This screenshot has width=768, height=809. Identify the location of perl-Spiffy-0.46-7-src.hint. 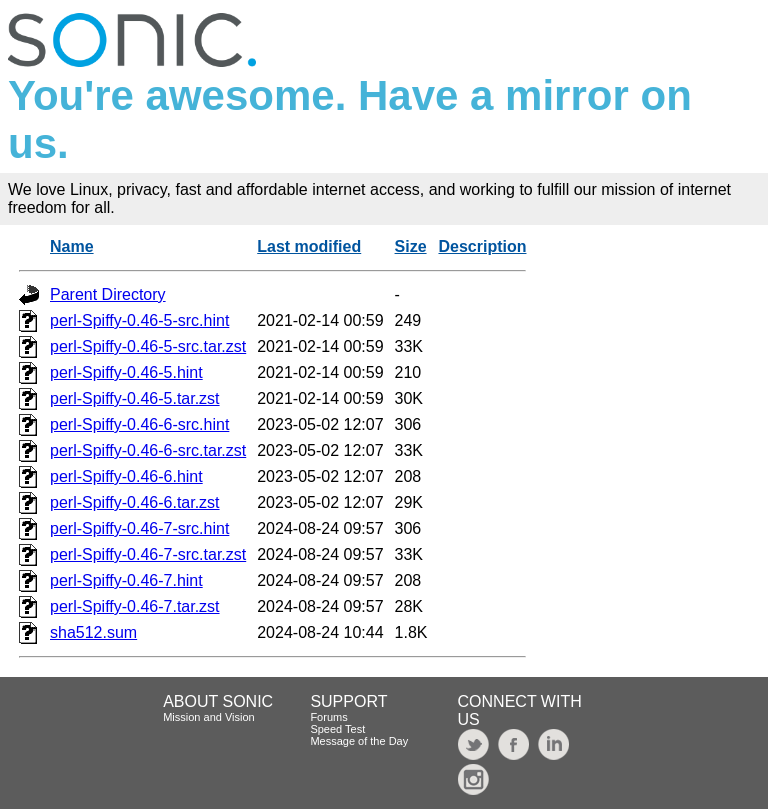
(139, 528).